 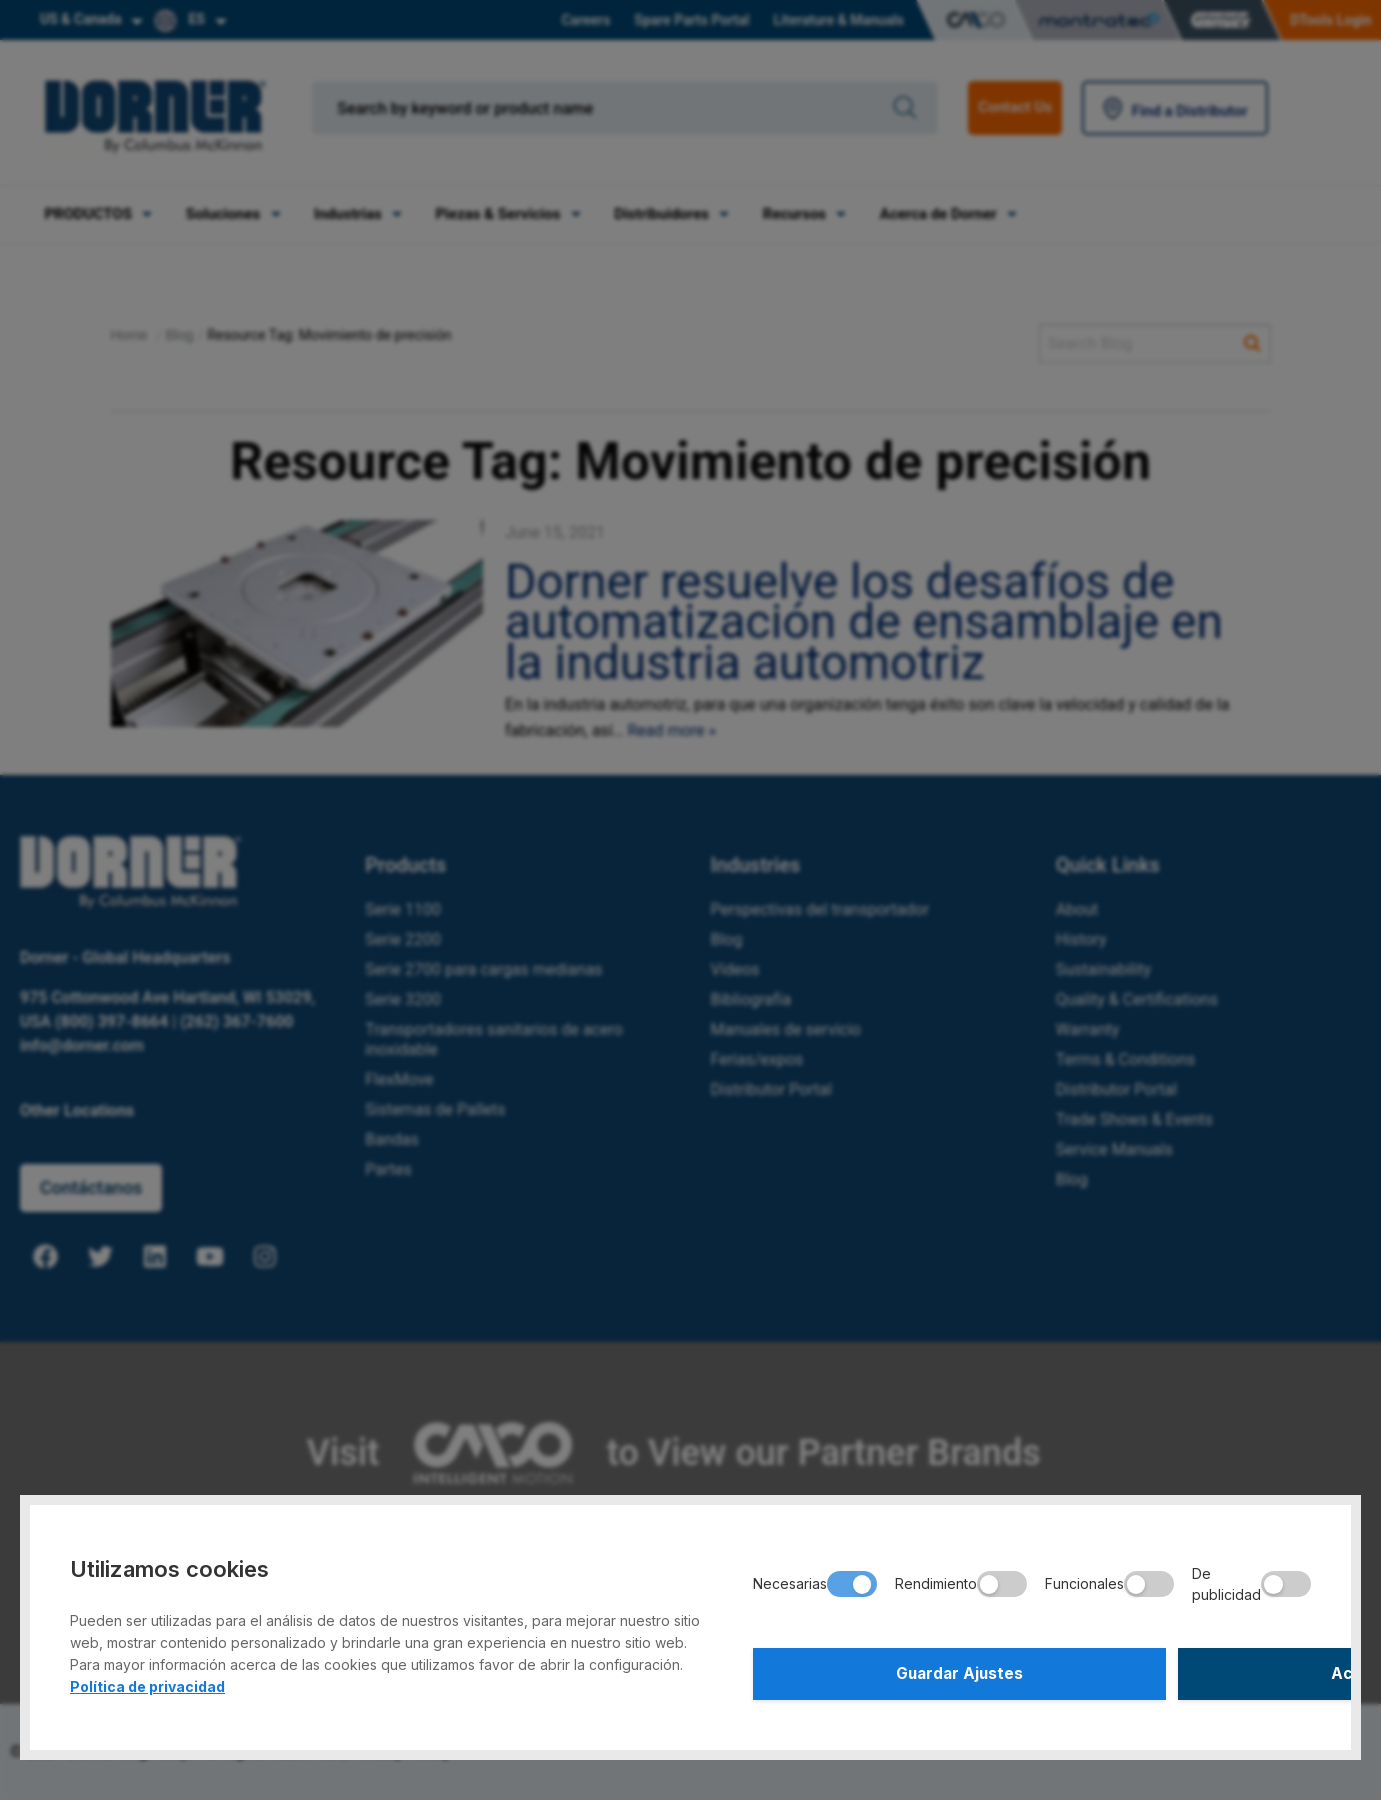 What do you see at coordinates (889, 1671) in the screenshot?
I see `Guardar Ajustes` at bounding box center [889, 1671].